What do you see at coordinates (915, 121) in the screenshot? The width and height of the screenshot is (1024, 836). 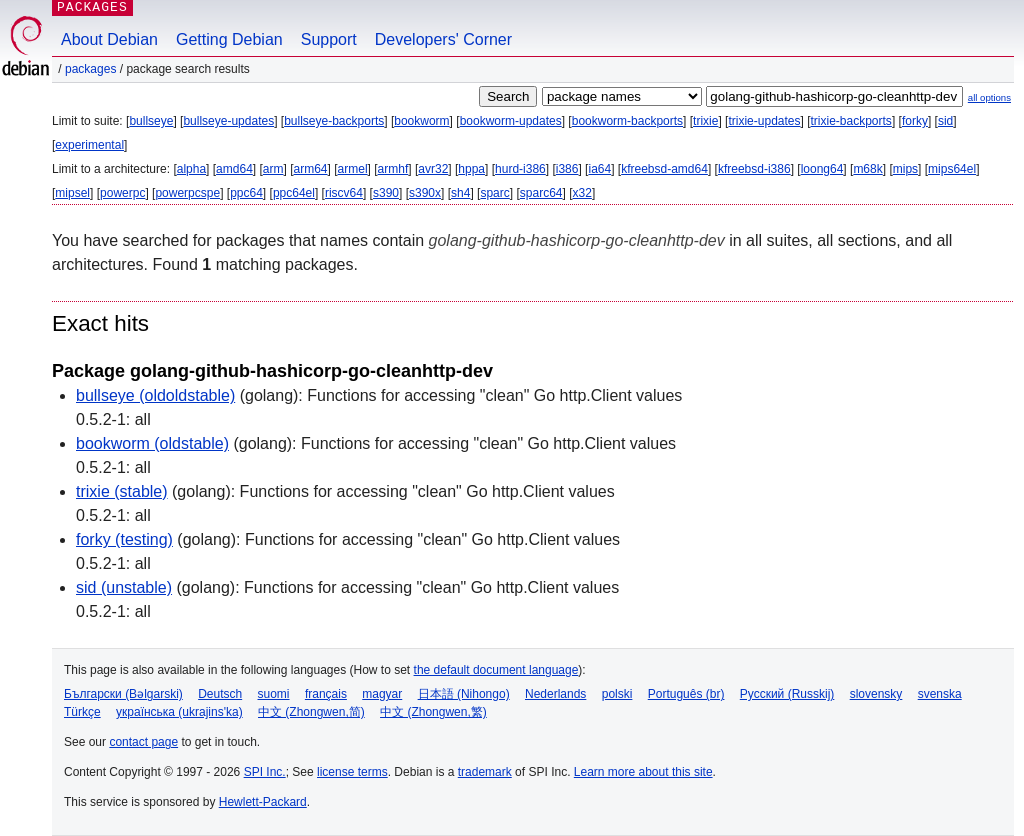 I see `forky` at bounding box center [915, 121].